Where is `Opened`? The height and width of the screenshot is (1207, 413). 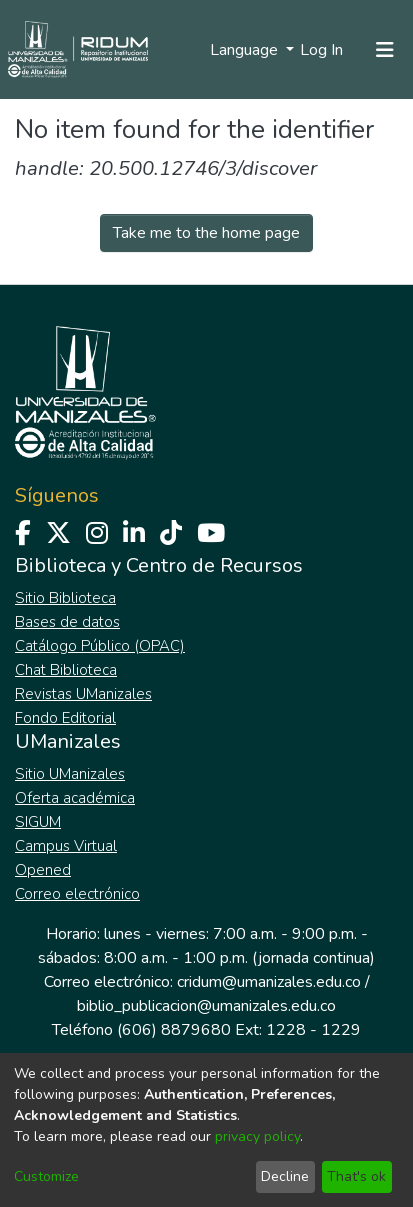
Opened is located at coordinates (43, 870).